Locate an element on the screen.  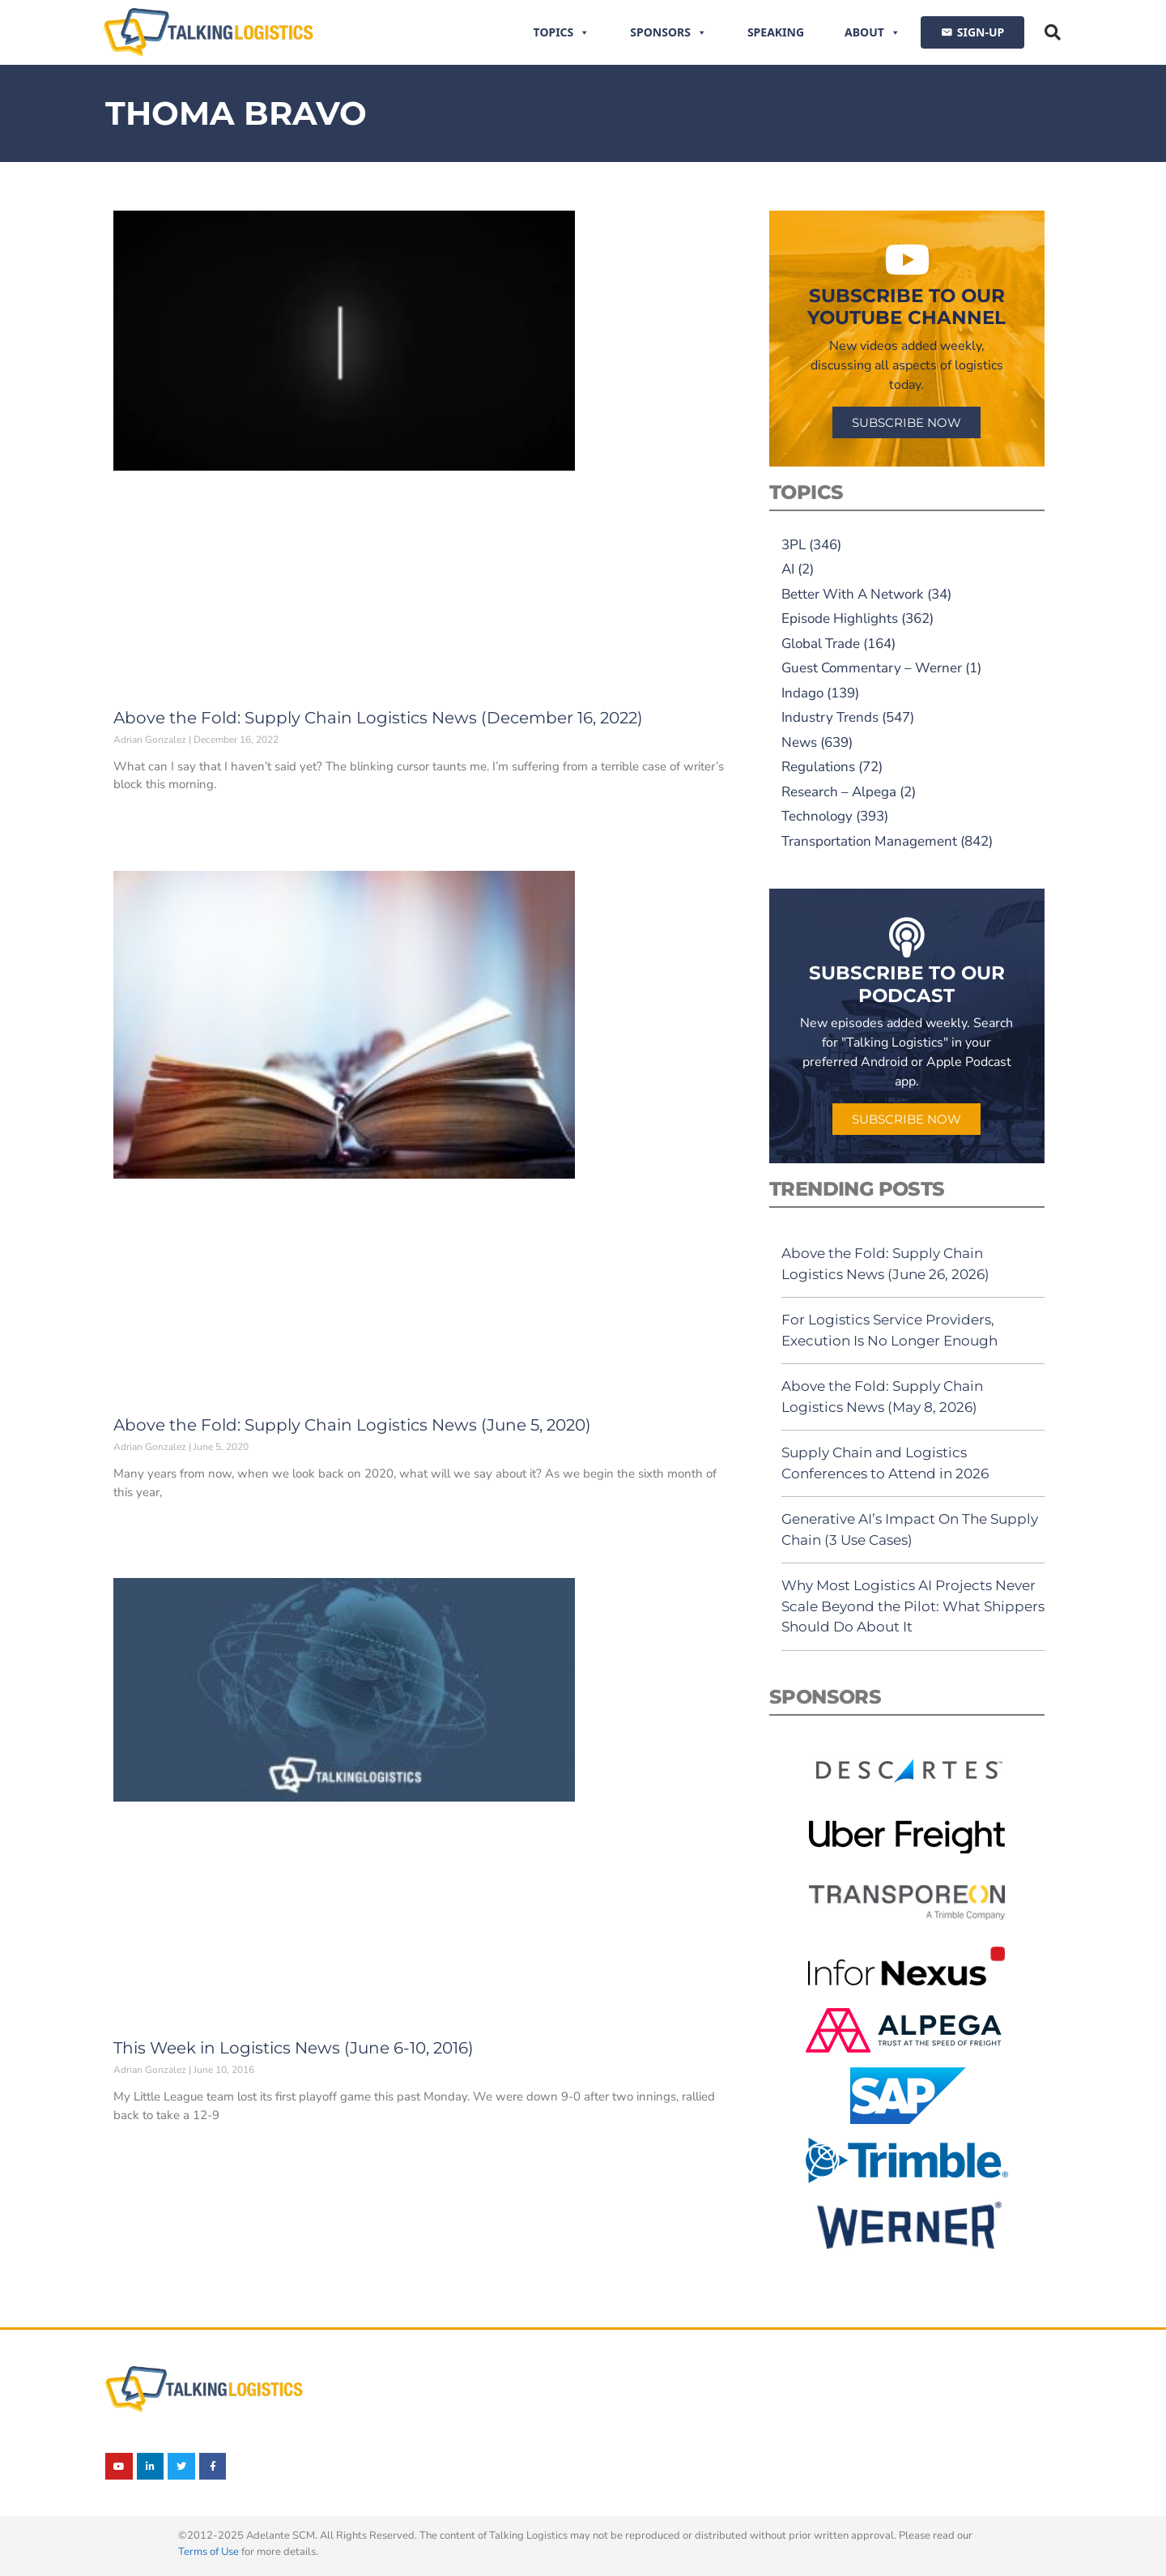
Global Trade is located at coordinates (820, 643).